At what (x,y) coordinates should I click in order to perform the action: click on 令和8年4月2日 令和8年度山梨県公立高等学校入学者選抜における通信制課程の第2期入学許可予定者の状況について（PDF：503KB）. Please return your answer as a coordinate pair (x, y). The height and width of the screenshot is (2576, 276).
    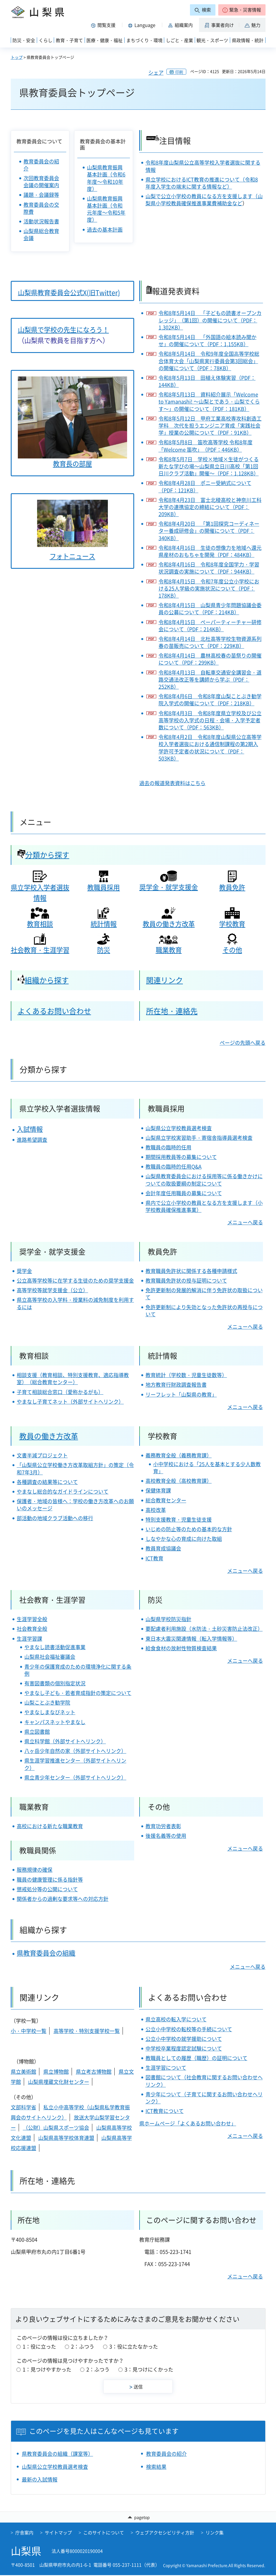
    Looking at the image, I should click on (210, 747).